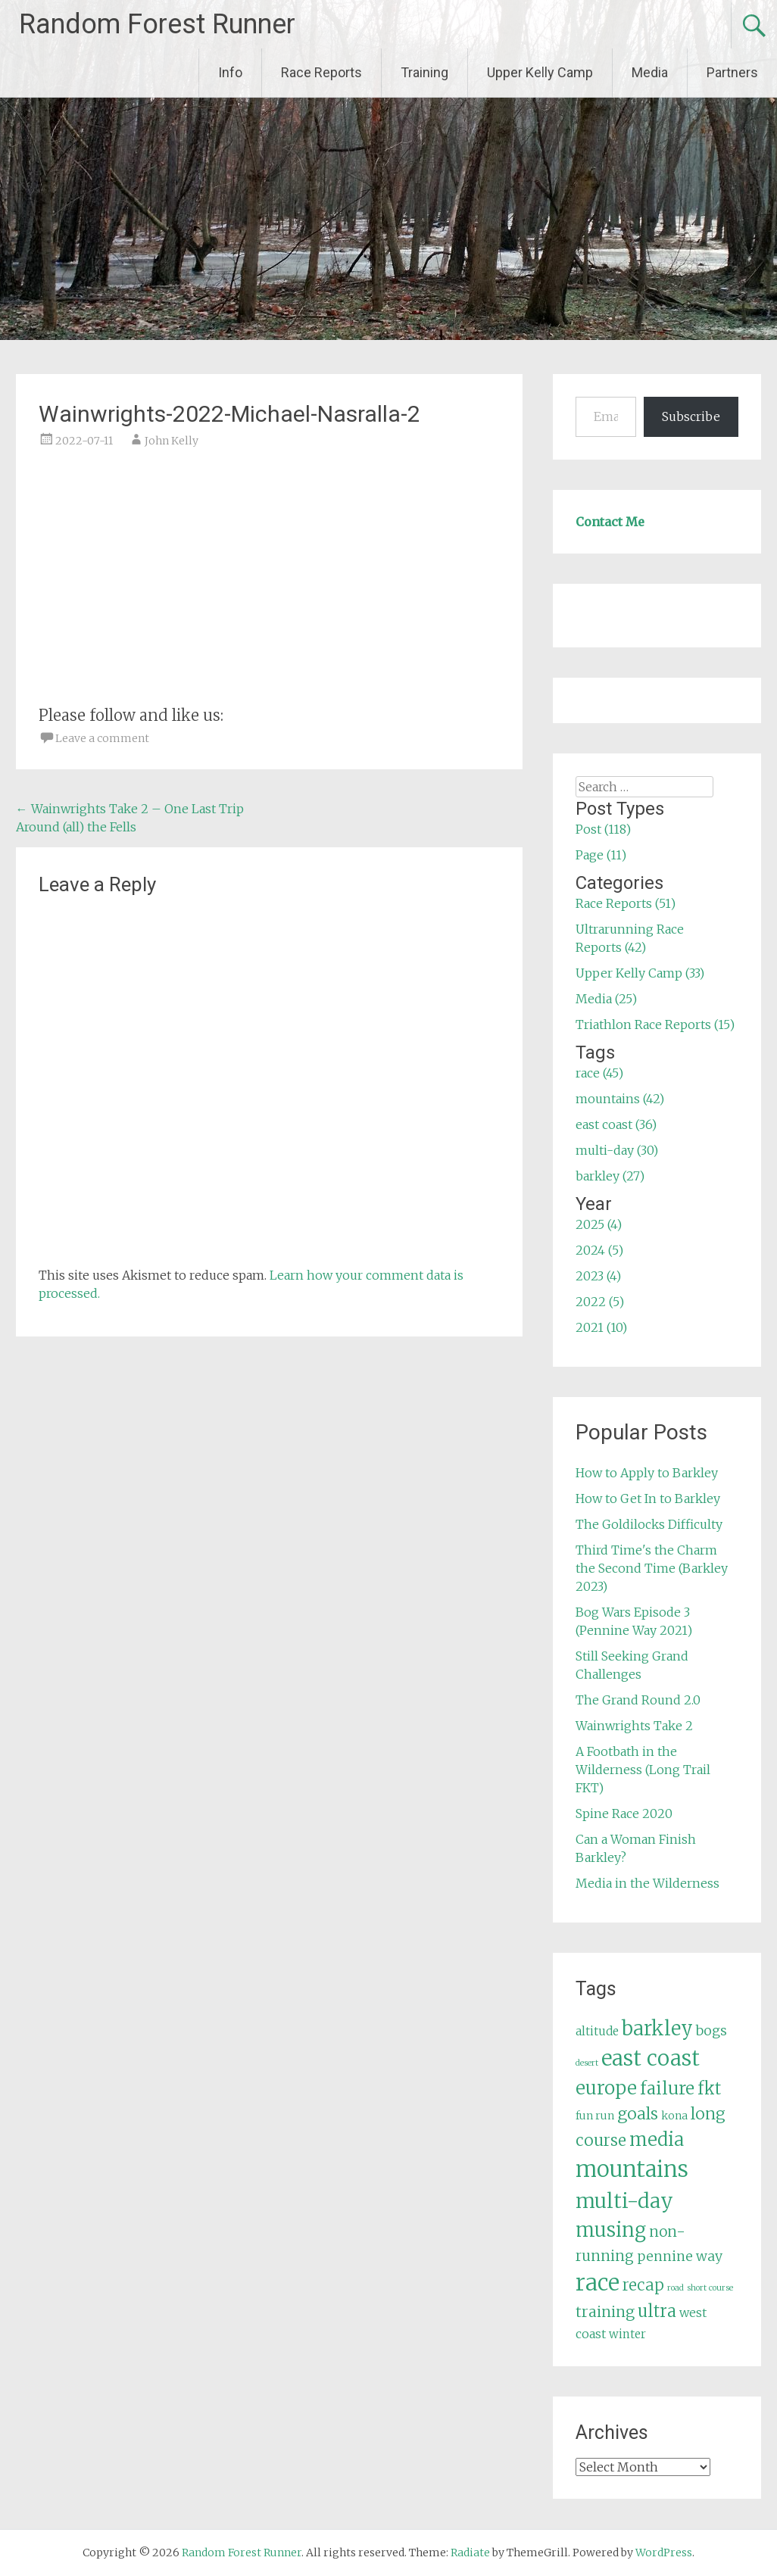 Image resolution: width=777 pixels, height=2576 pixels. Describe the element at coordinates (102, 738) in the screenshot. I see `Leave a comment` at that location.